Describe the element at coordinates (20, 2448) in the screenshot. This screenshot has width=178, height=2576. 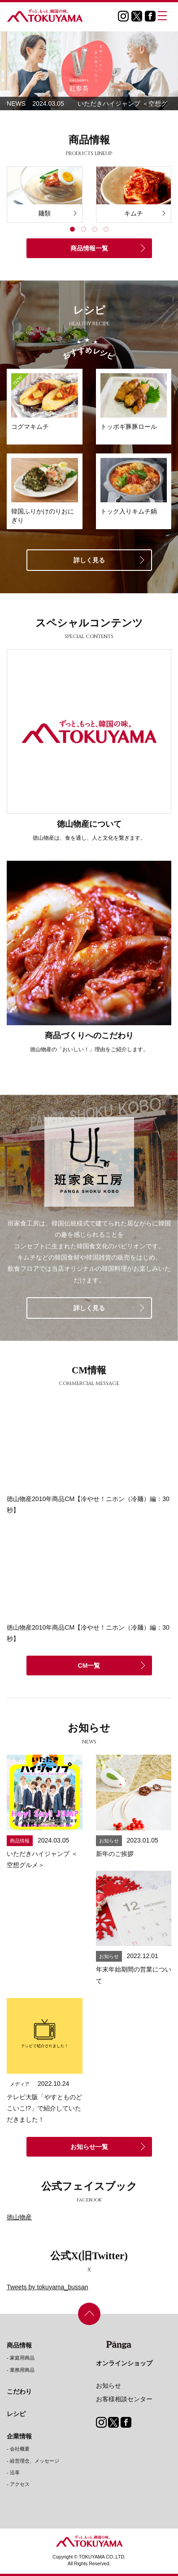
I see `会社概要` at that location.